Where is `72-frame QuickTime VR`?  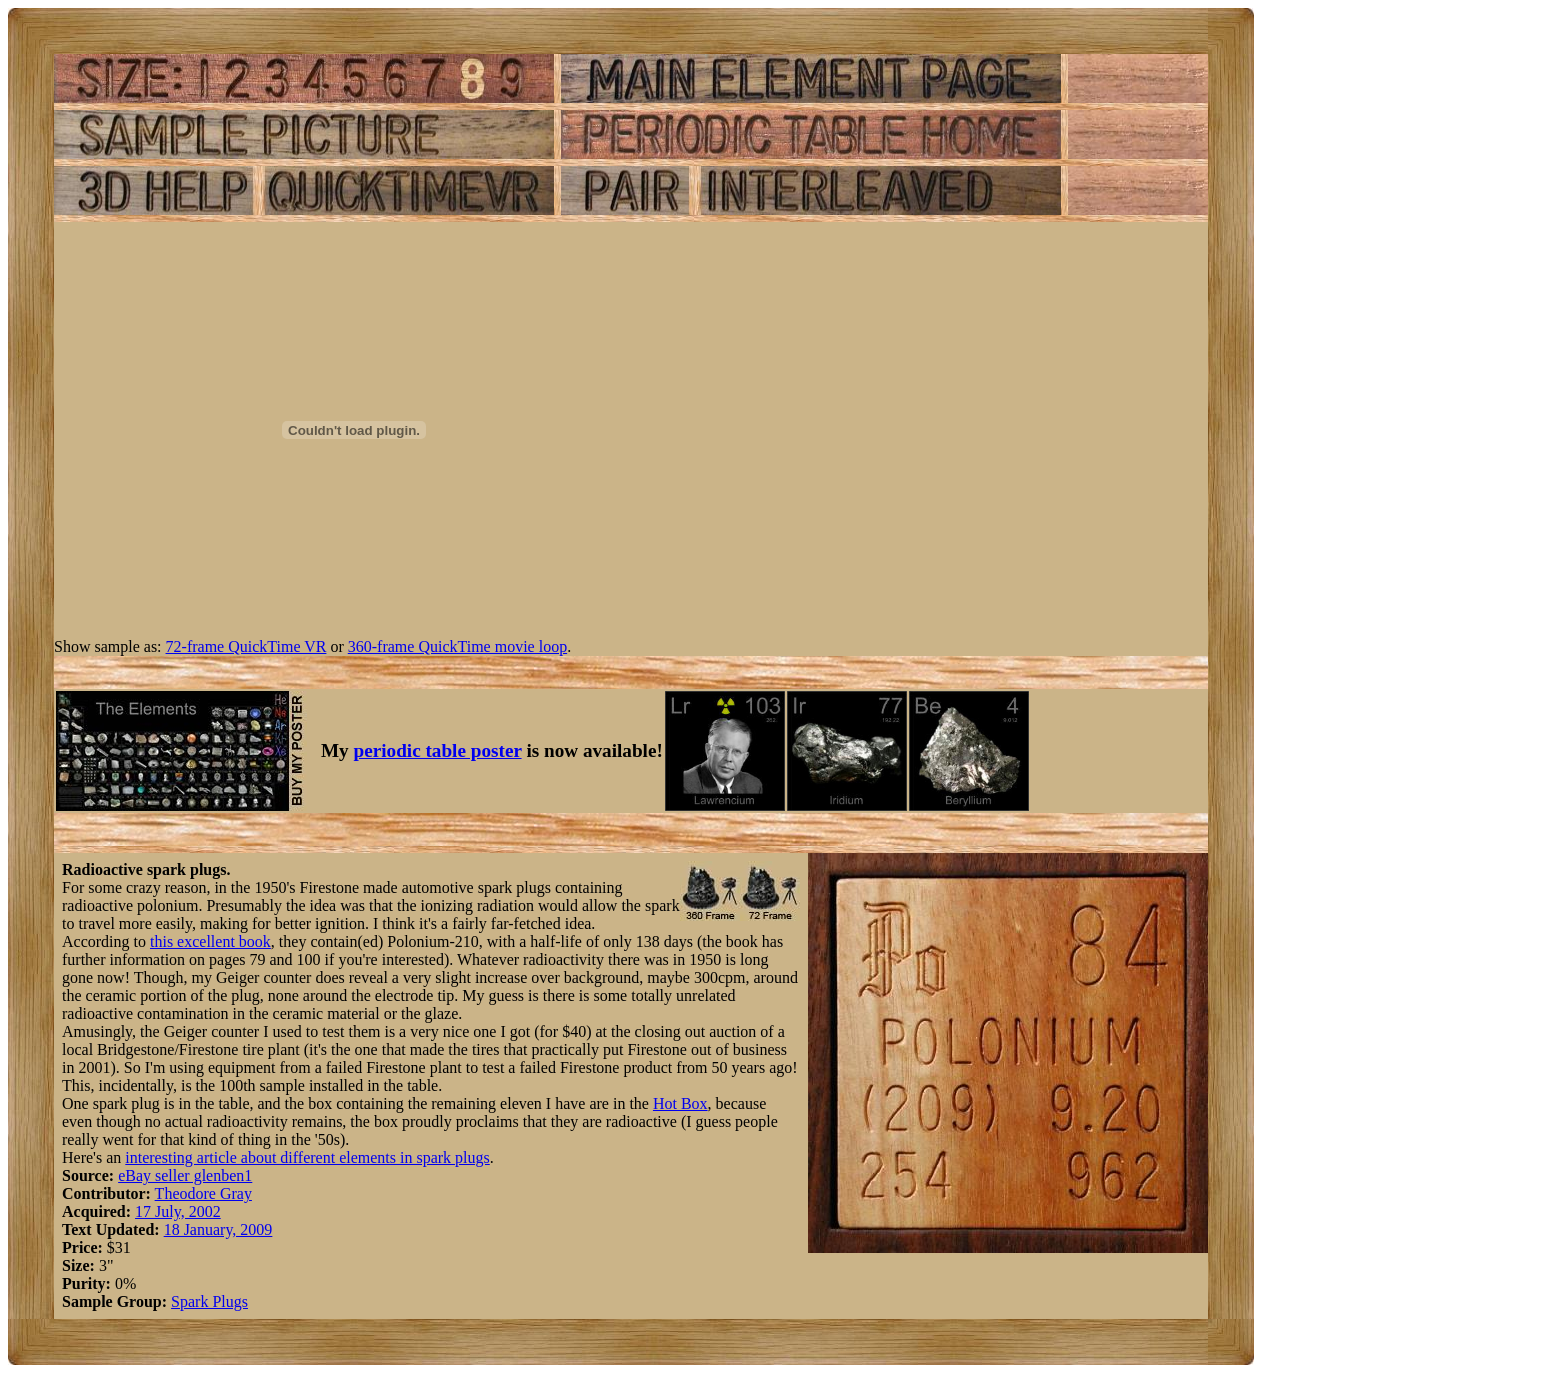 72-frame QuickTime VR is located at coordinates (246, 646).